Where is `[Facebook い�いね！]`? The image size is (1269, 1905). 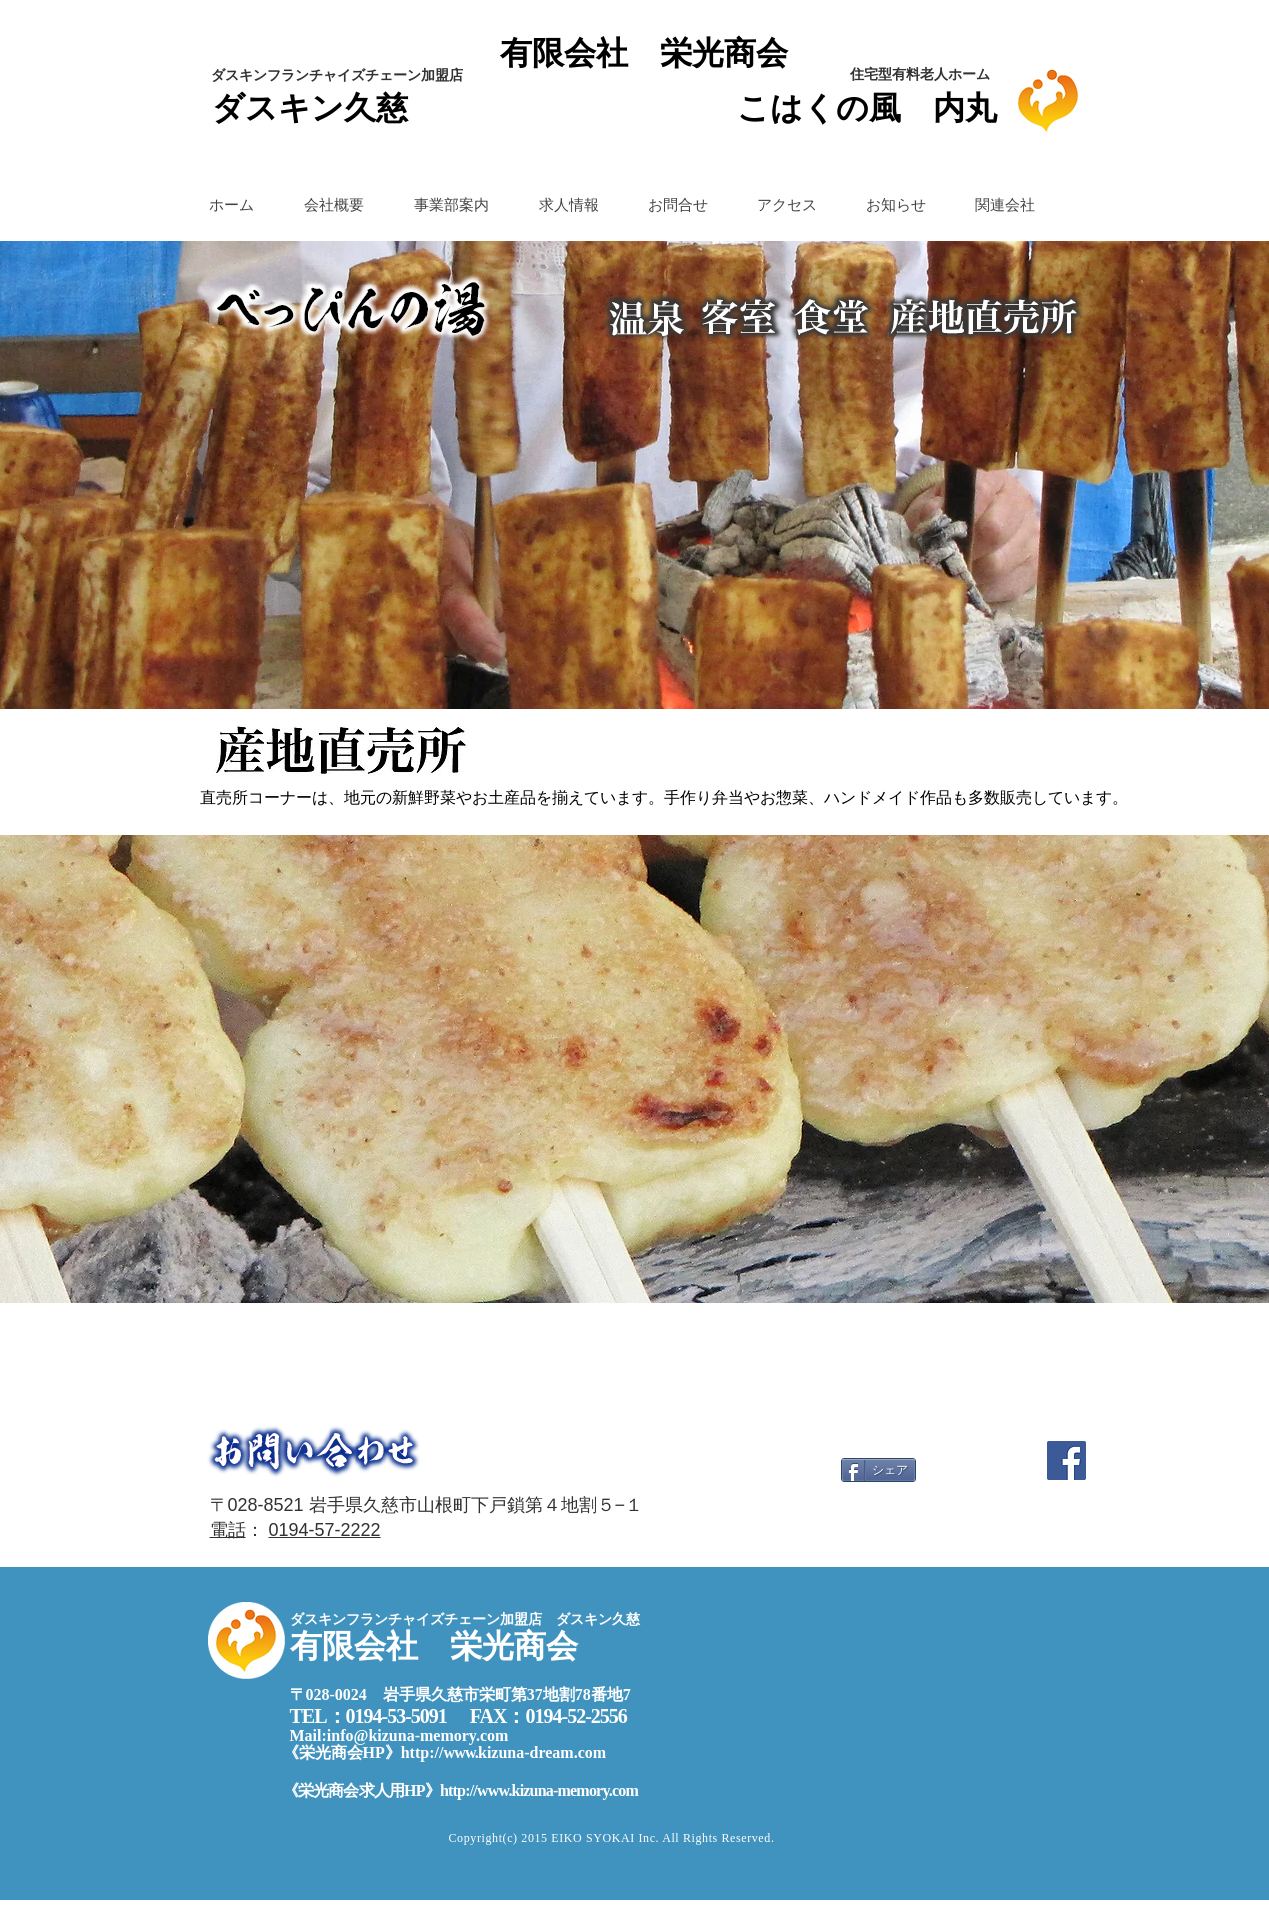
[Facebook い�いね！] is located at coordinates (966, 1518).